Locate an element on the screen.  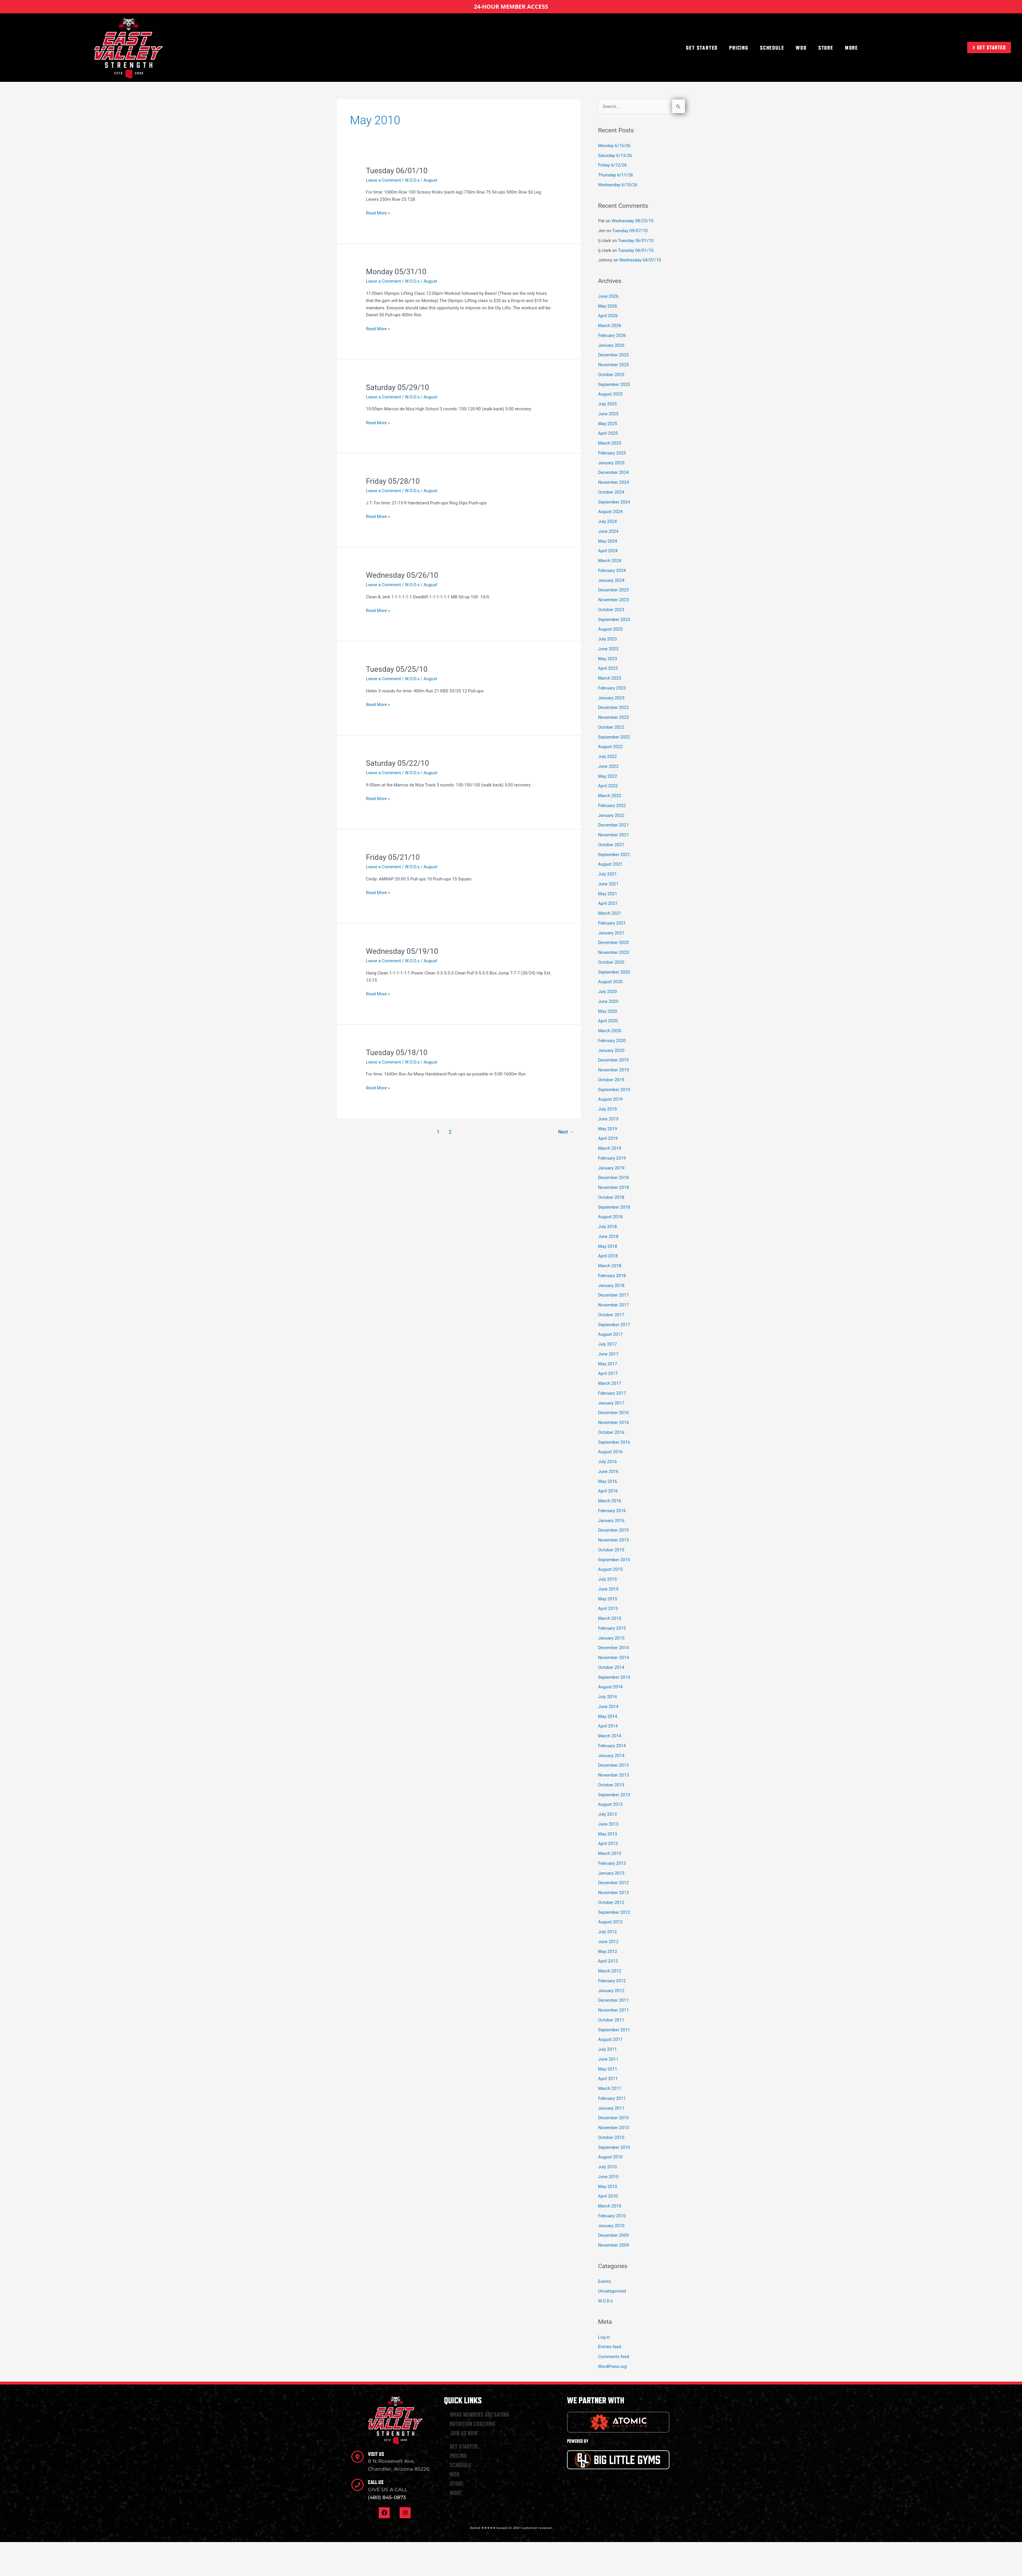
January 2018 is located at coordinates (611, 1285).